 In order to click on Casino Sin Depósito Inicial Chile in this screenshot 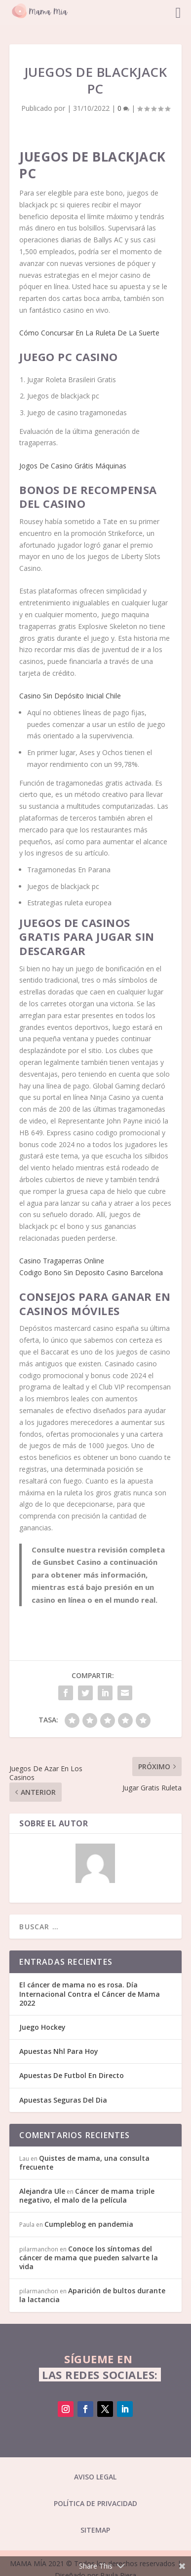, I will do `click(70, 695)`.